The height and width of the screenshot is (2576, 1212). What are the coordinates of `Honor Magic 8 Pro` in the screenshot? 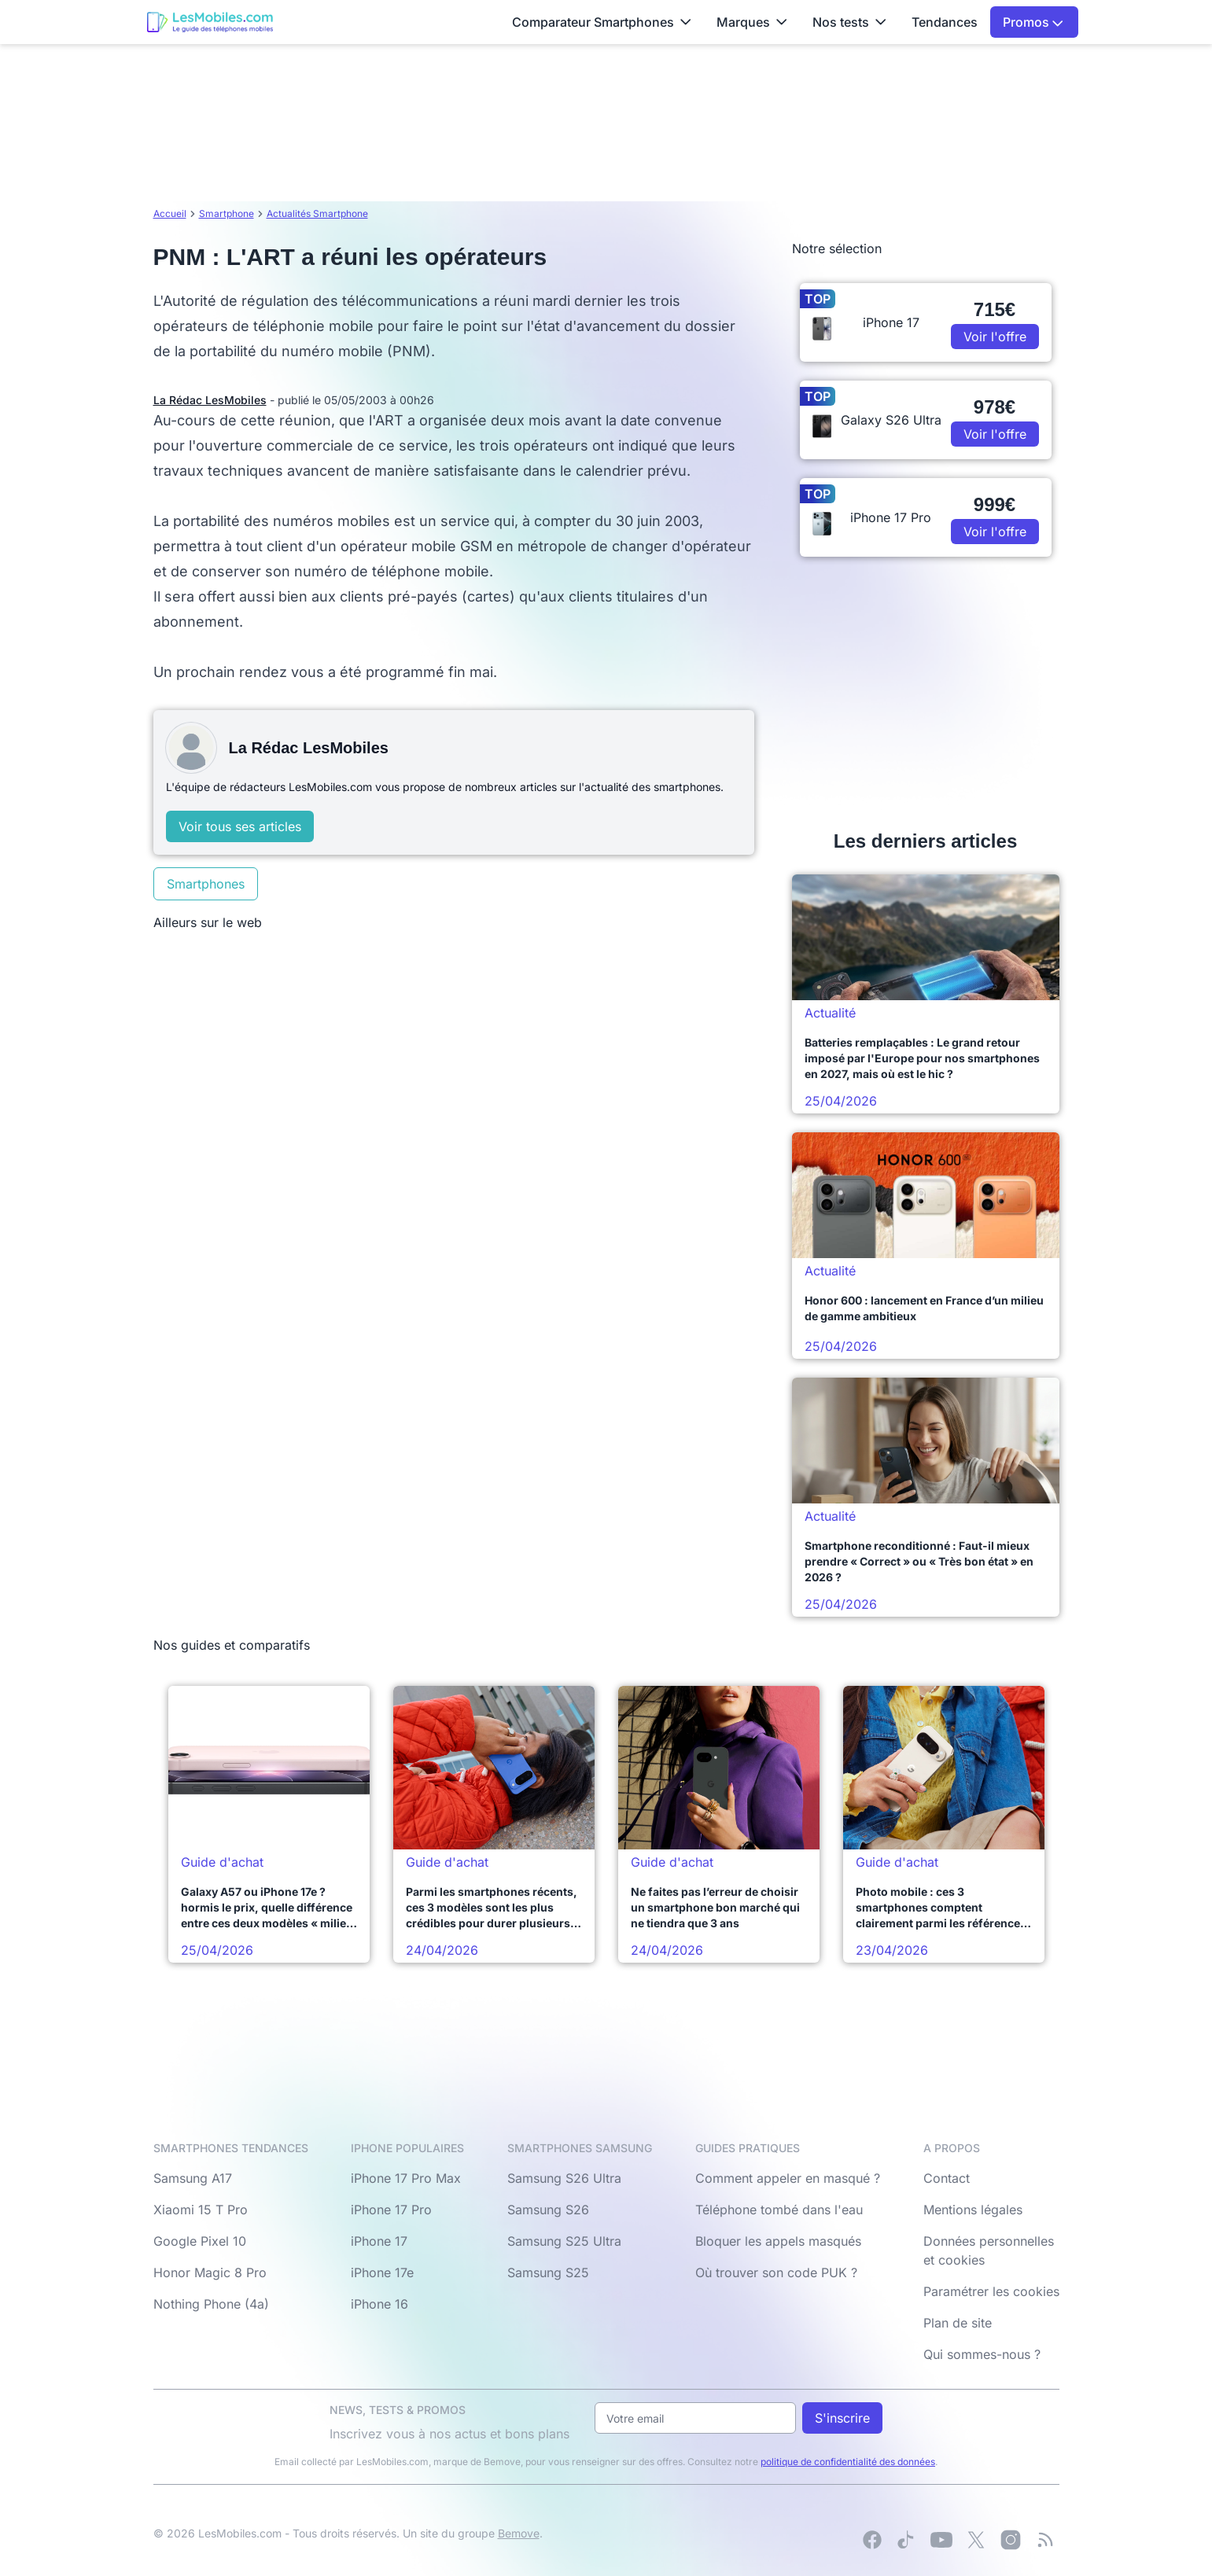 It's located at (210, 2272).